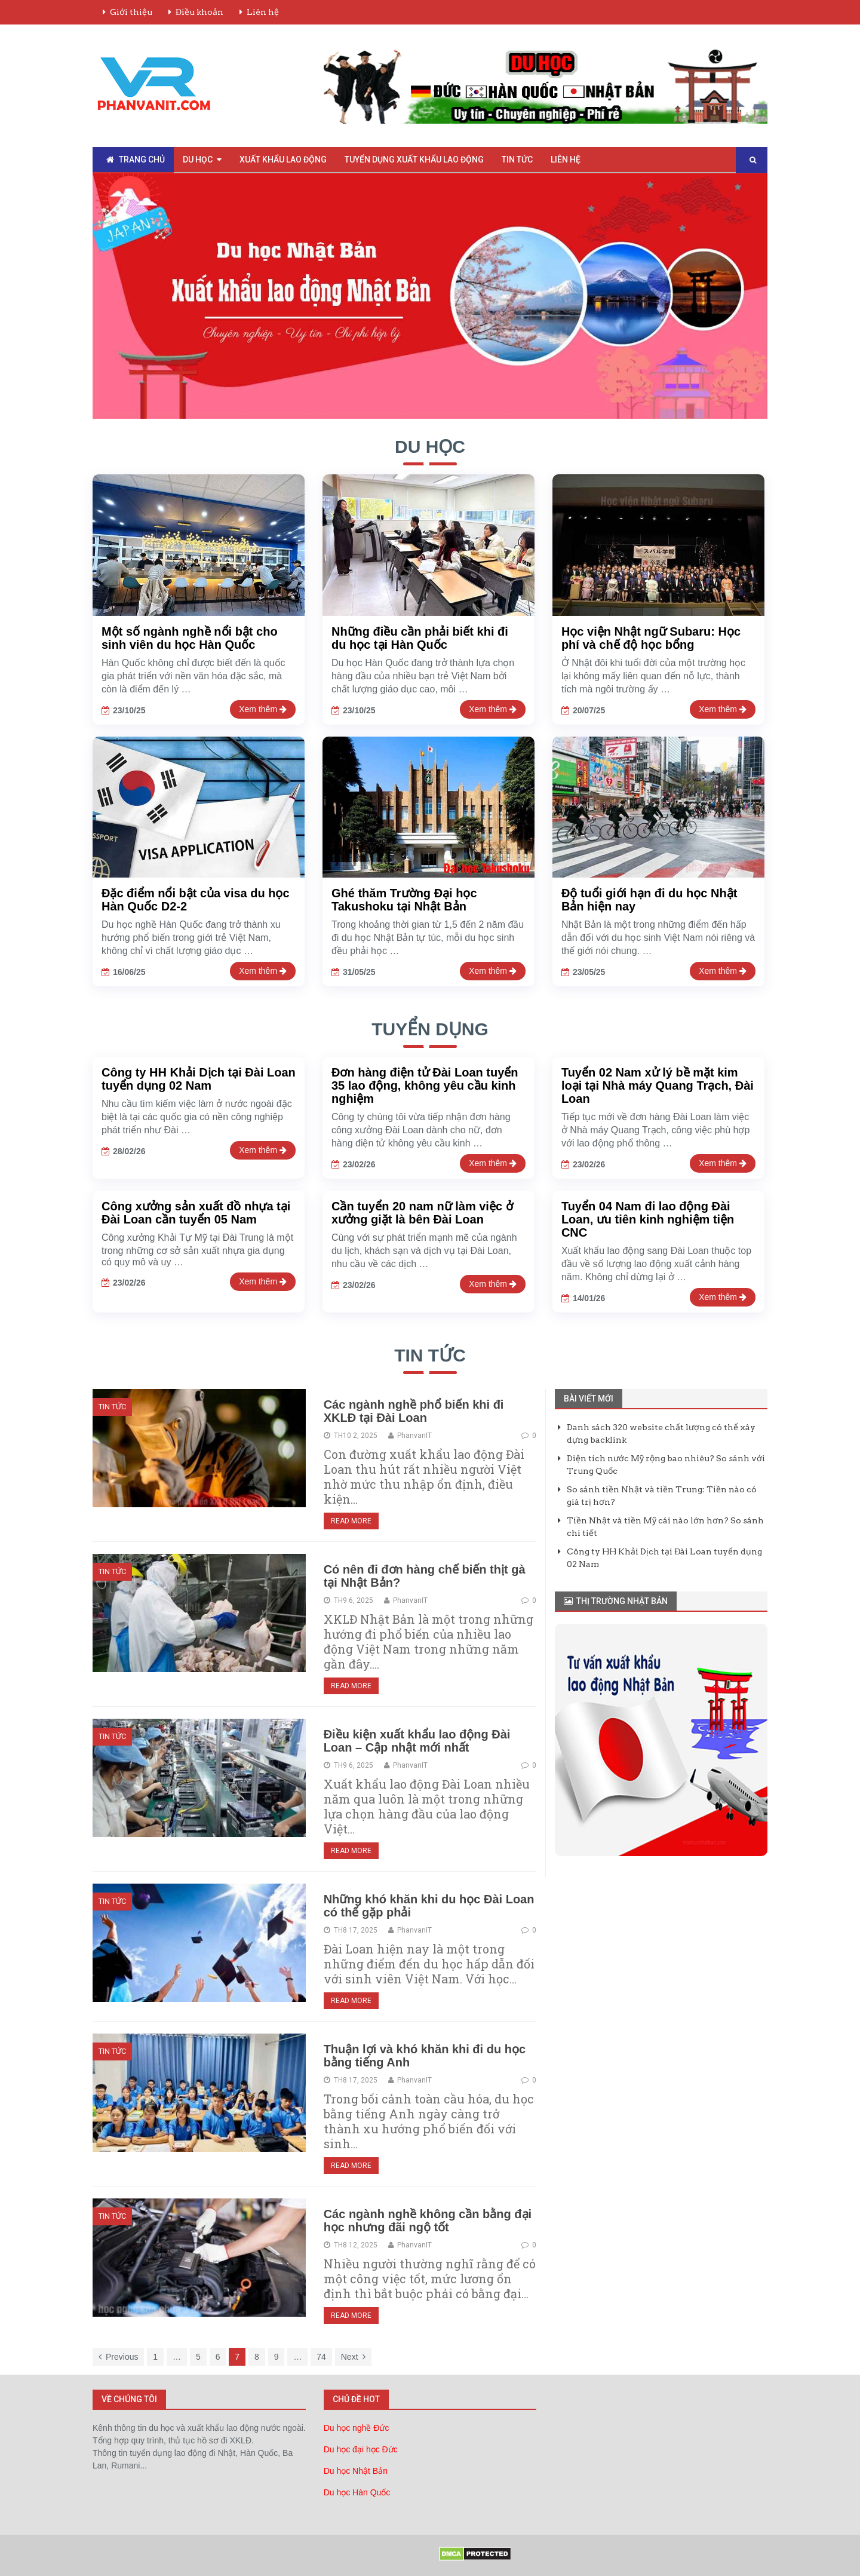 This screenshot has height=2576, width=860. Describe the element at coordinates (131, 12) in the screenshot. I see `Giới thiệu` at that location.